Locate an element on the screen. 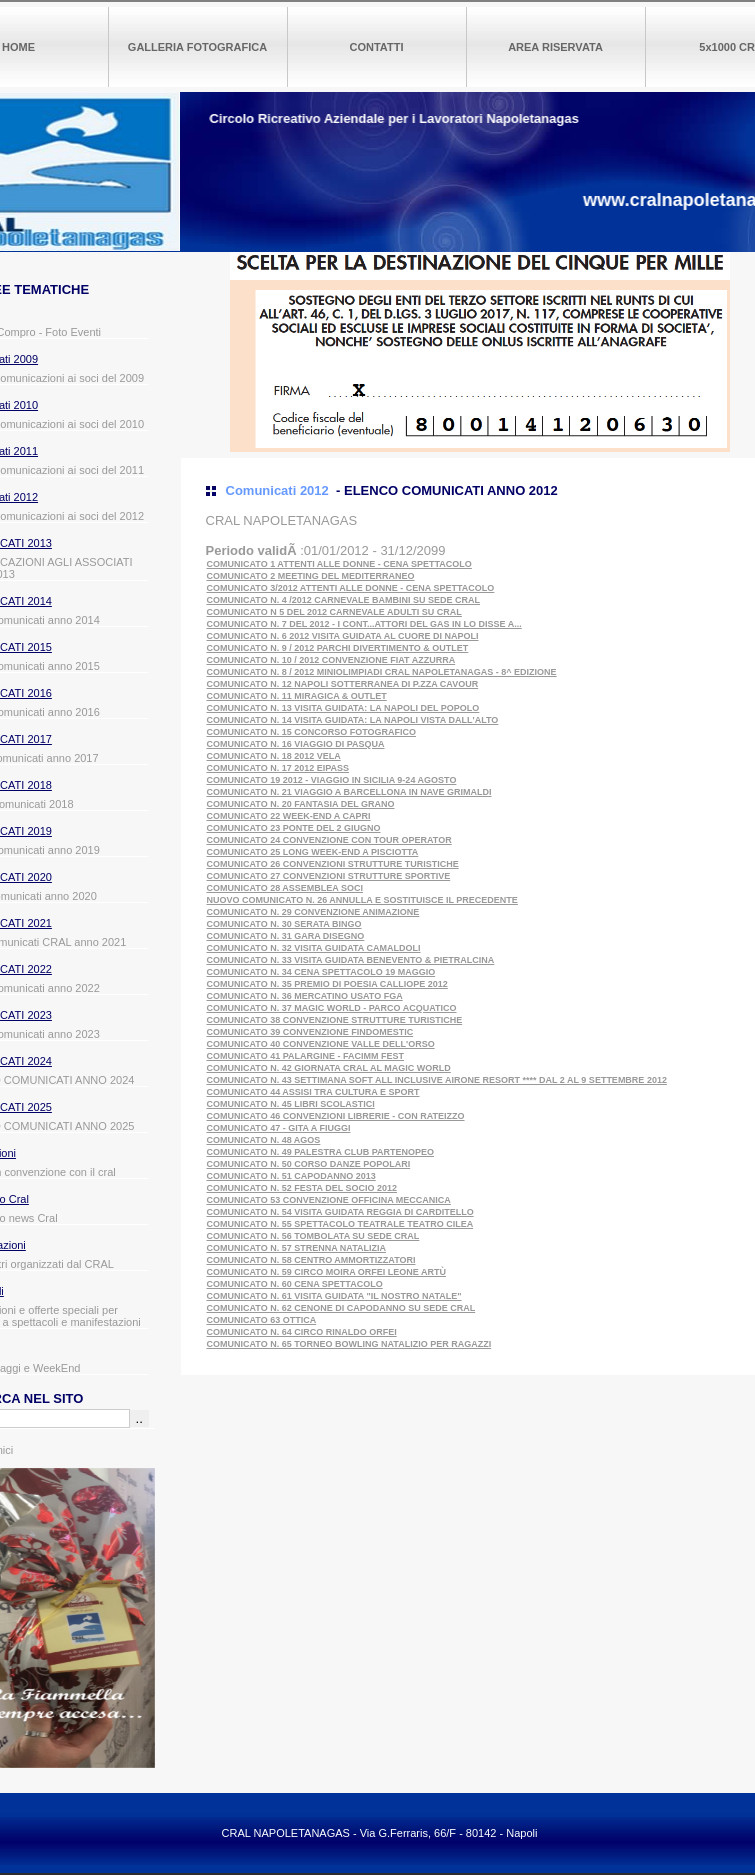 The height and width of the screenshot is (1875, 755). COMUNICATO N. 35 PREMIO DI POESIA CALLIOPE 2012 is located at coordinates (327, 984).